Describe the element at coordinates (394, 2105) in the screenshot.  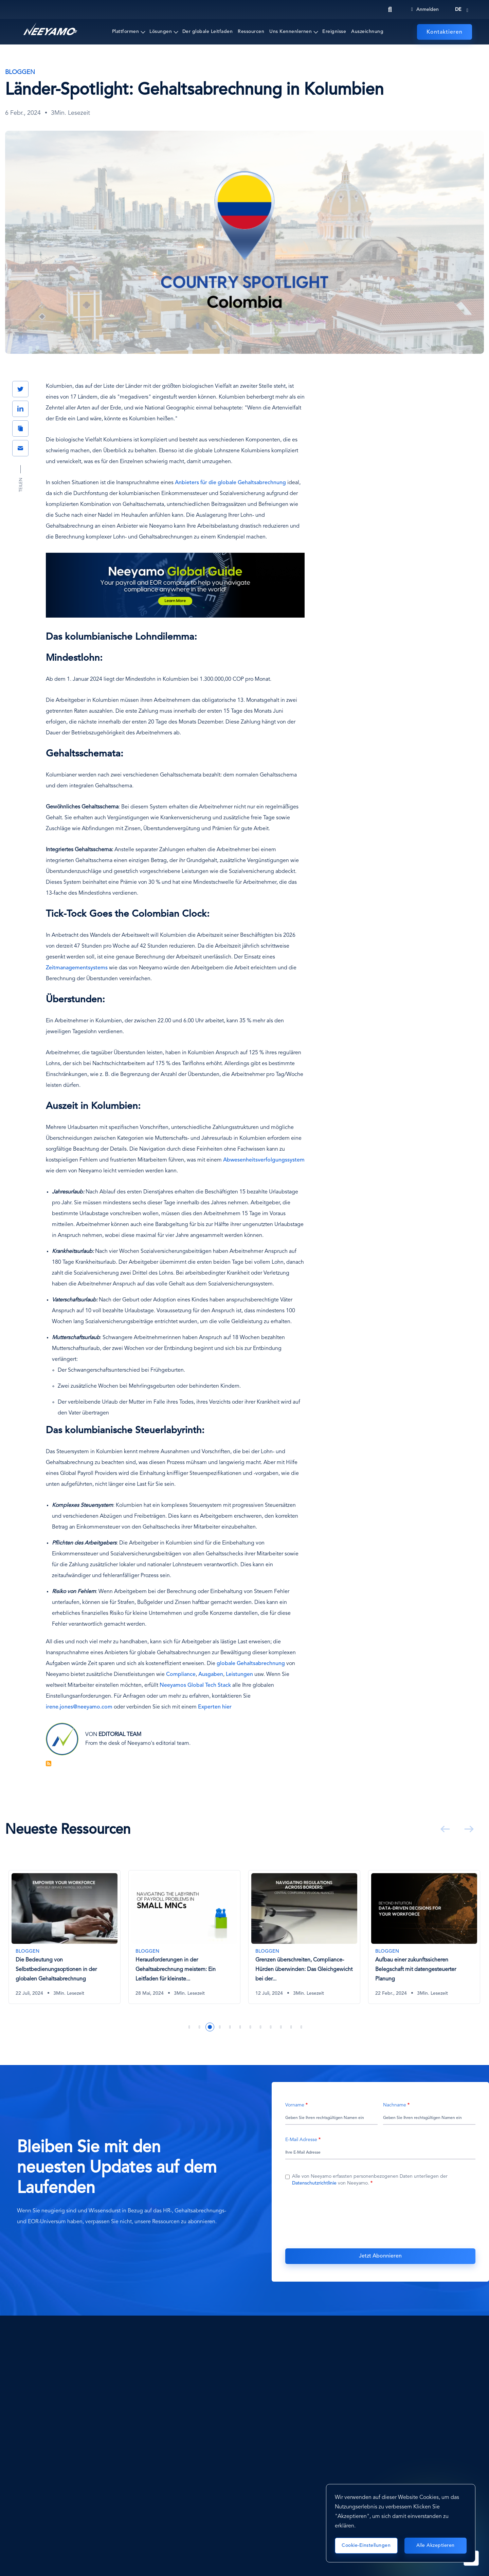
I see `Nachname` at that location.